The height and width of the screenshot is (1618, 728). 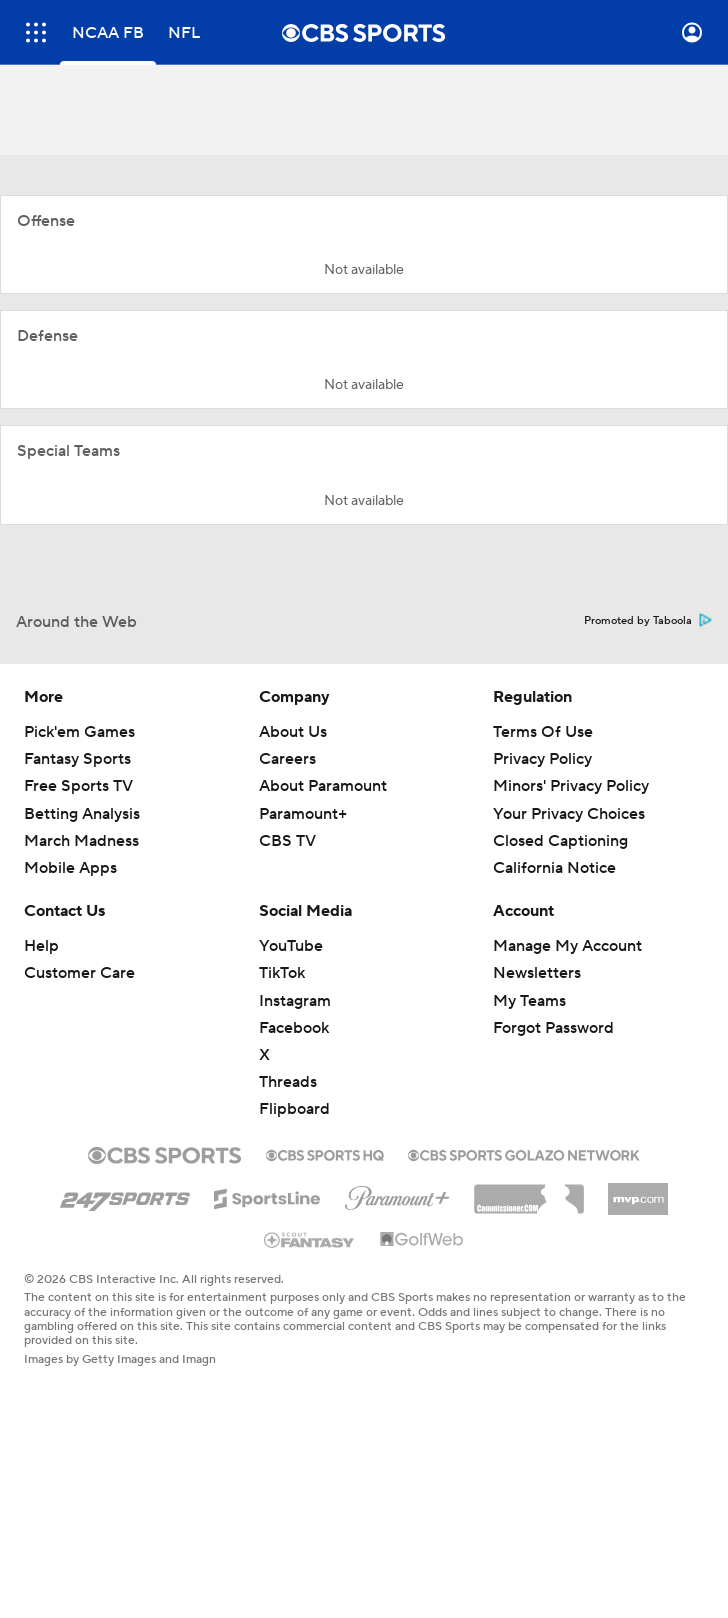 I want to click on Mobile Apps, so click(x=70, y=868).